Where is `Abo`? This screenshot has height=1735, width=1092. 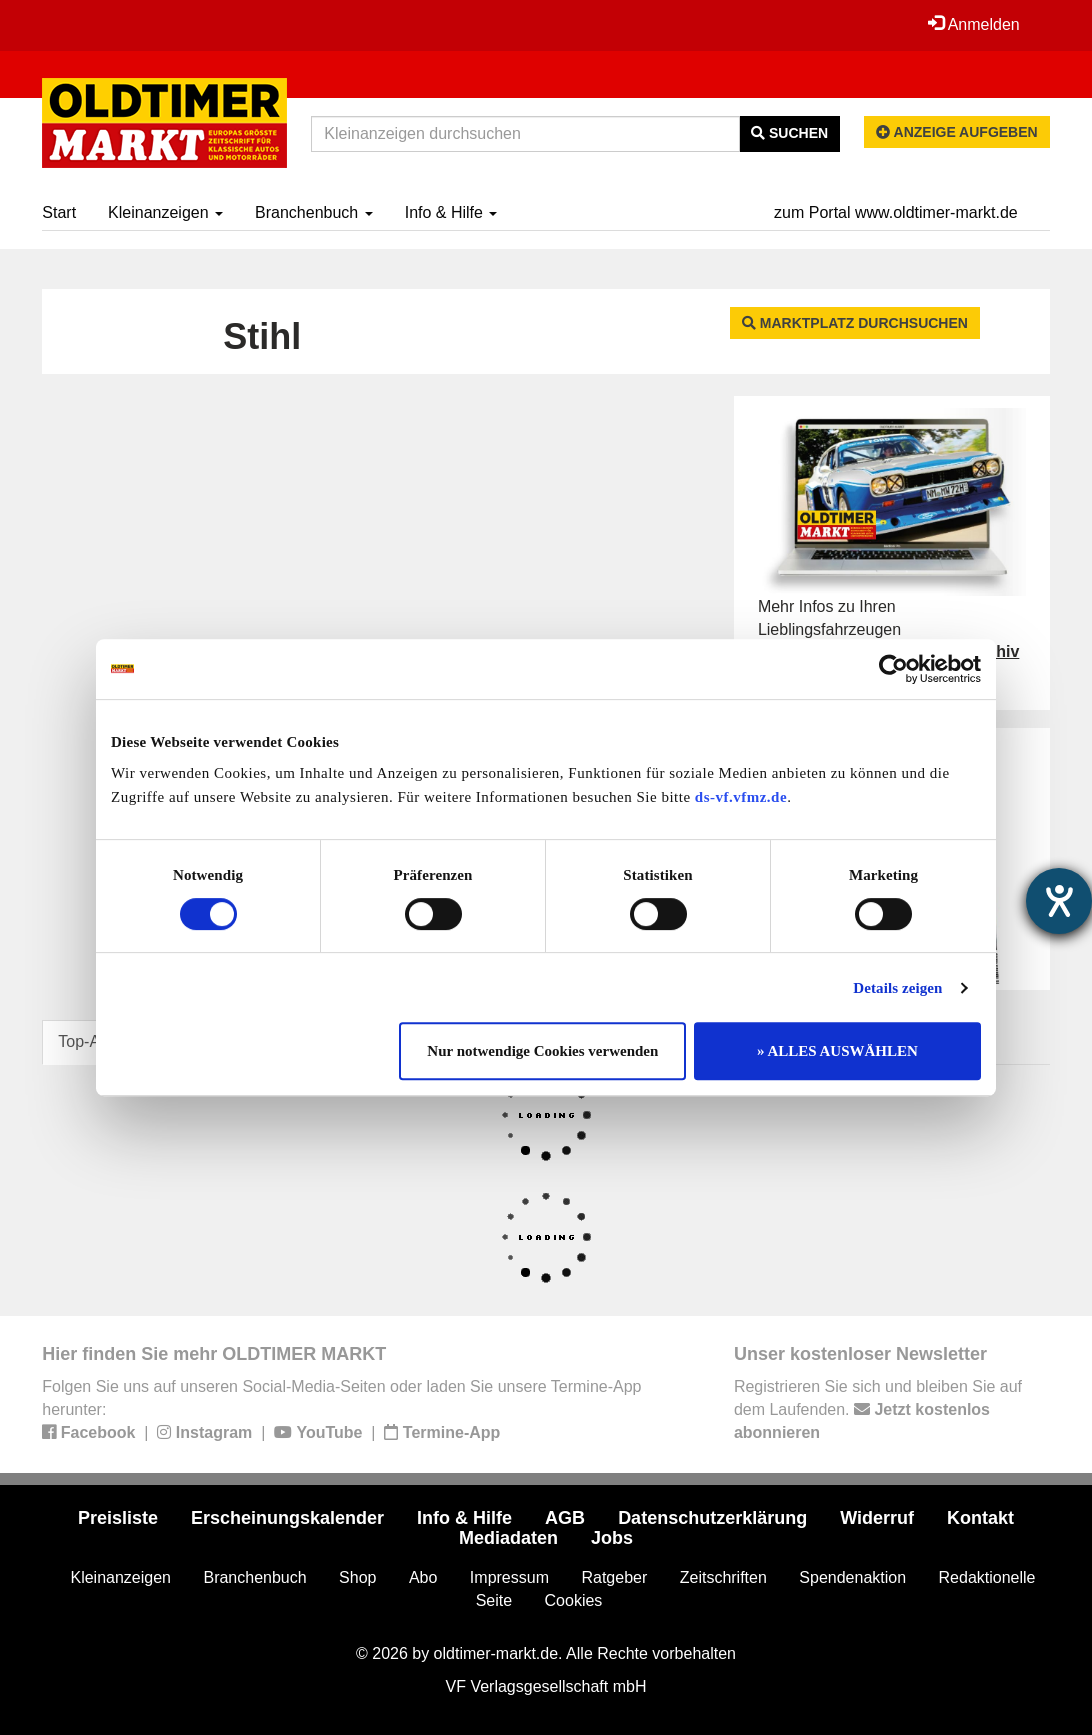
Abo is located at coordinates (423, 1577).